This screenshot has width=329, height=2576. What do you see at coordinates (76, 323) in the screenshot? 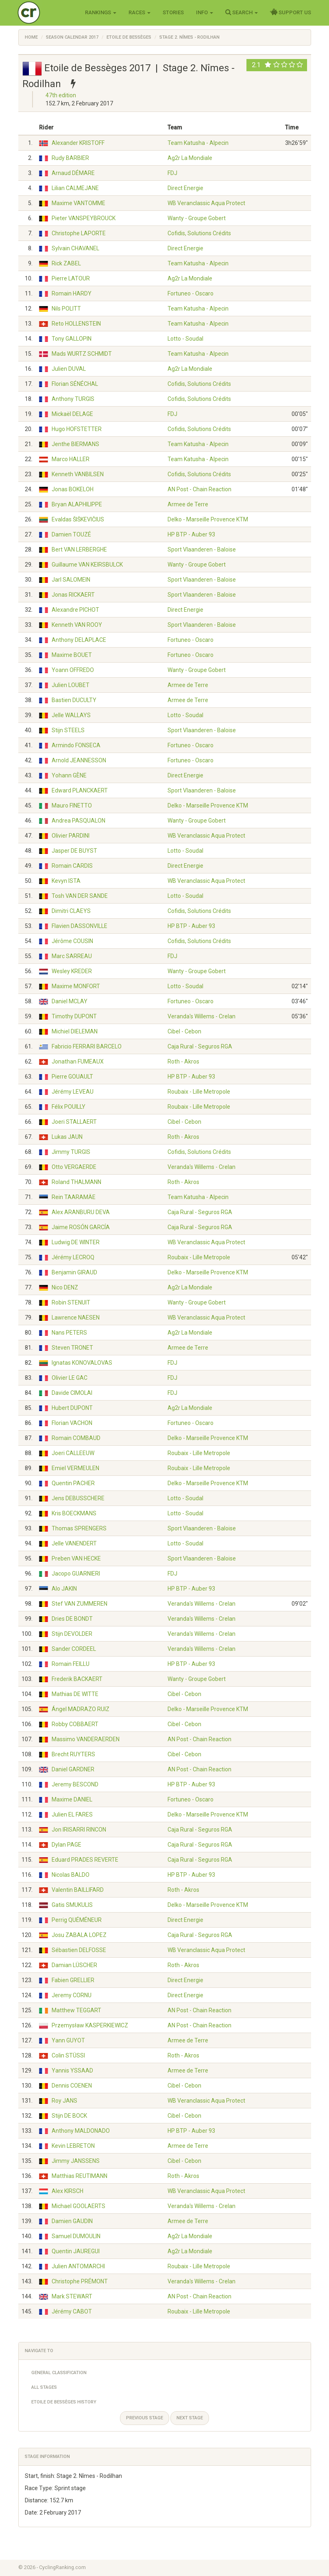
I see `Reto HOLLENSTEIN` at bounding box center [76, 323].